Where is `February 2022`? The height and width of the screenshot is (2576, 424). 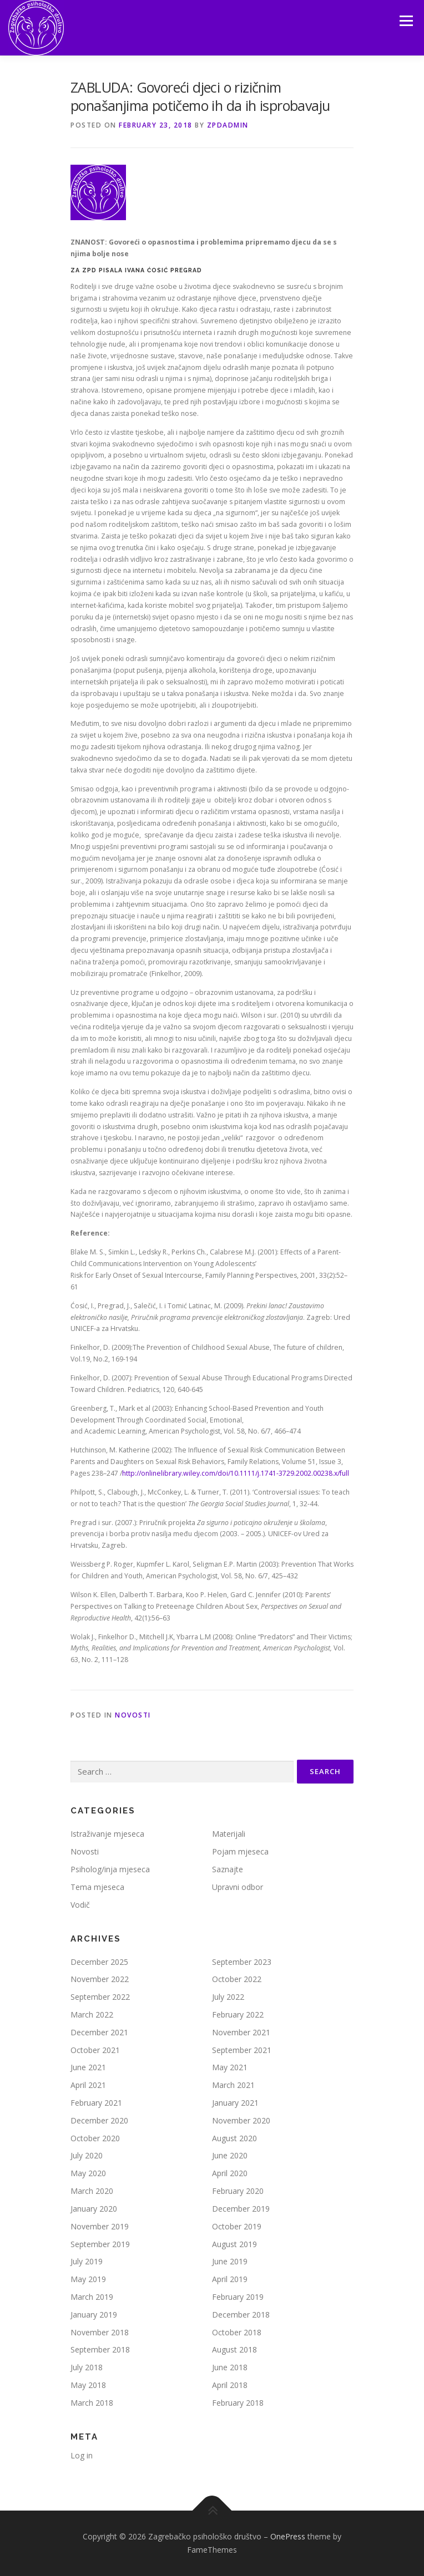
February 2022 is located at coordinates (238, 2014).